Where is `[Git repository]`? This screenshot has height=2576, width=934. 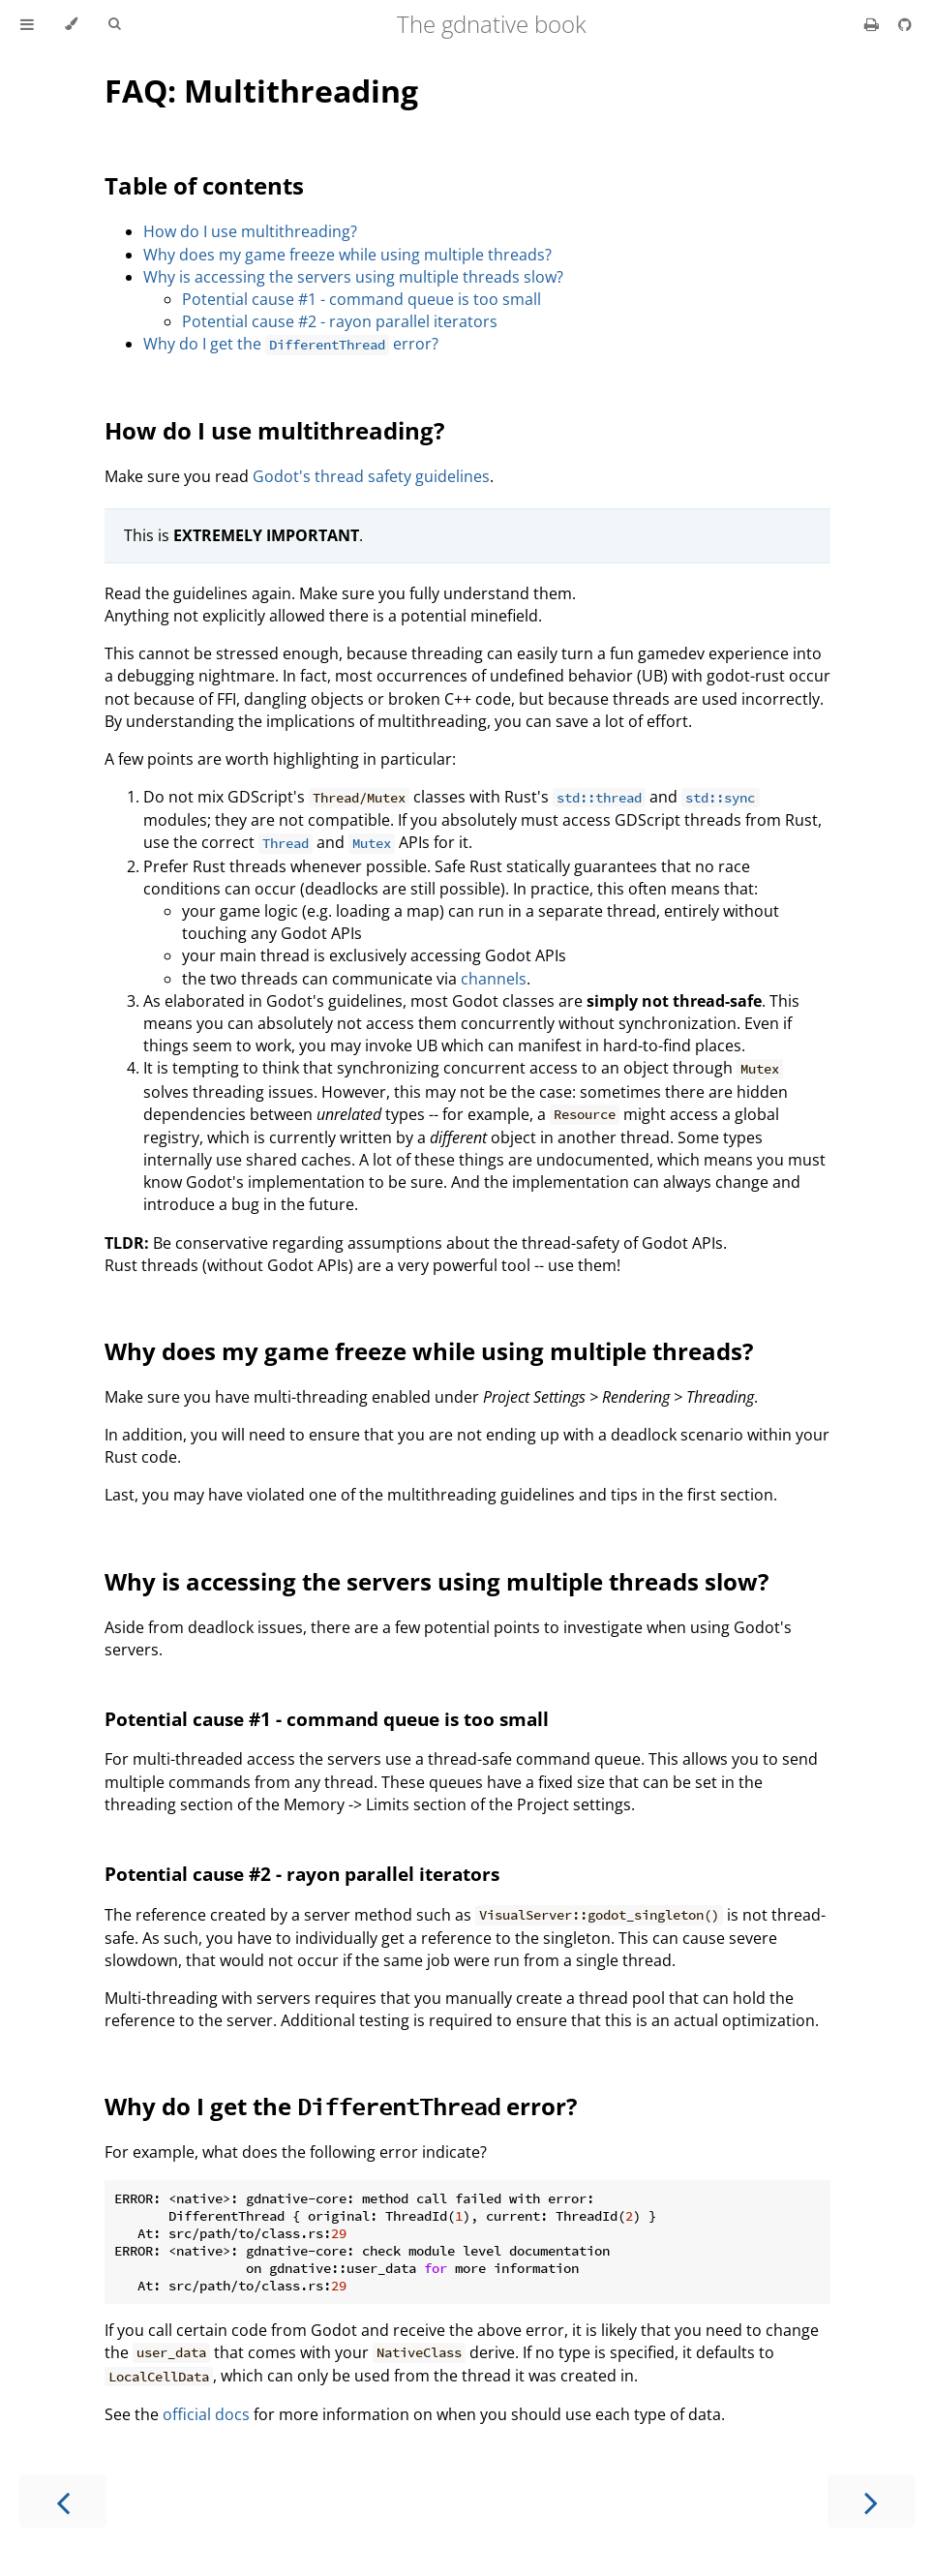 [Git repository] is located at coordinates (904, 24).